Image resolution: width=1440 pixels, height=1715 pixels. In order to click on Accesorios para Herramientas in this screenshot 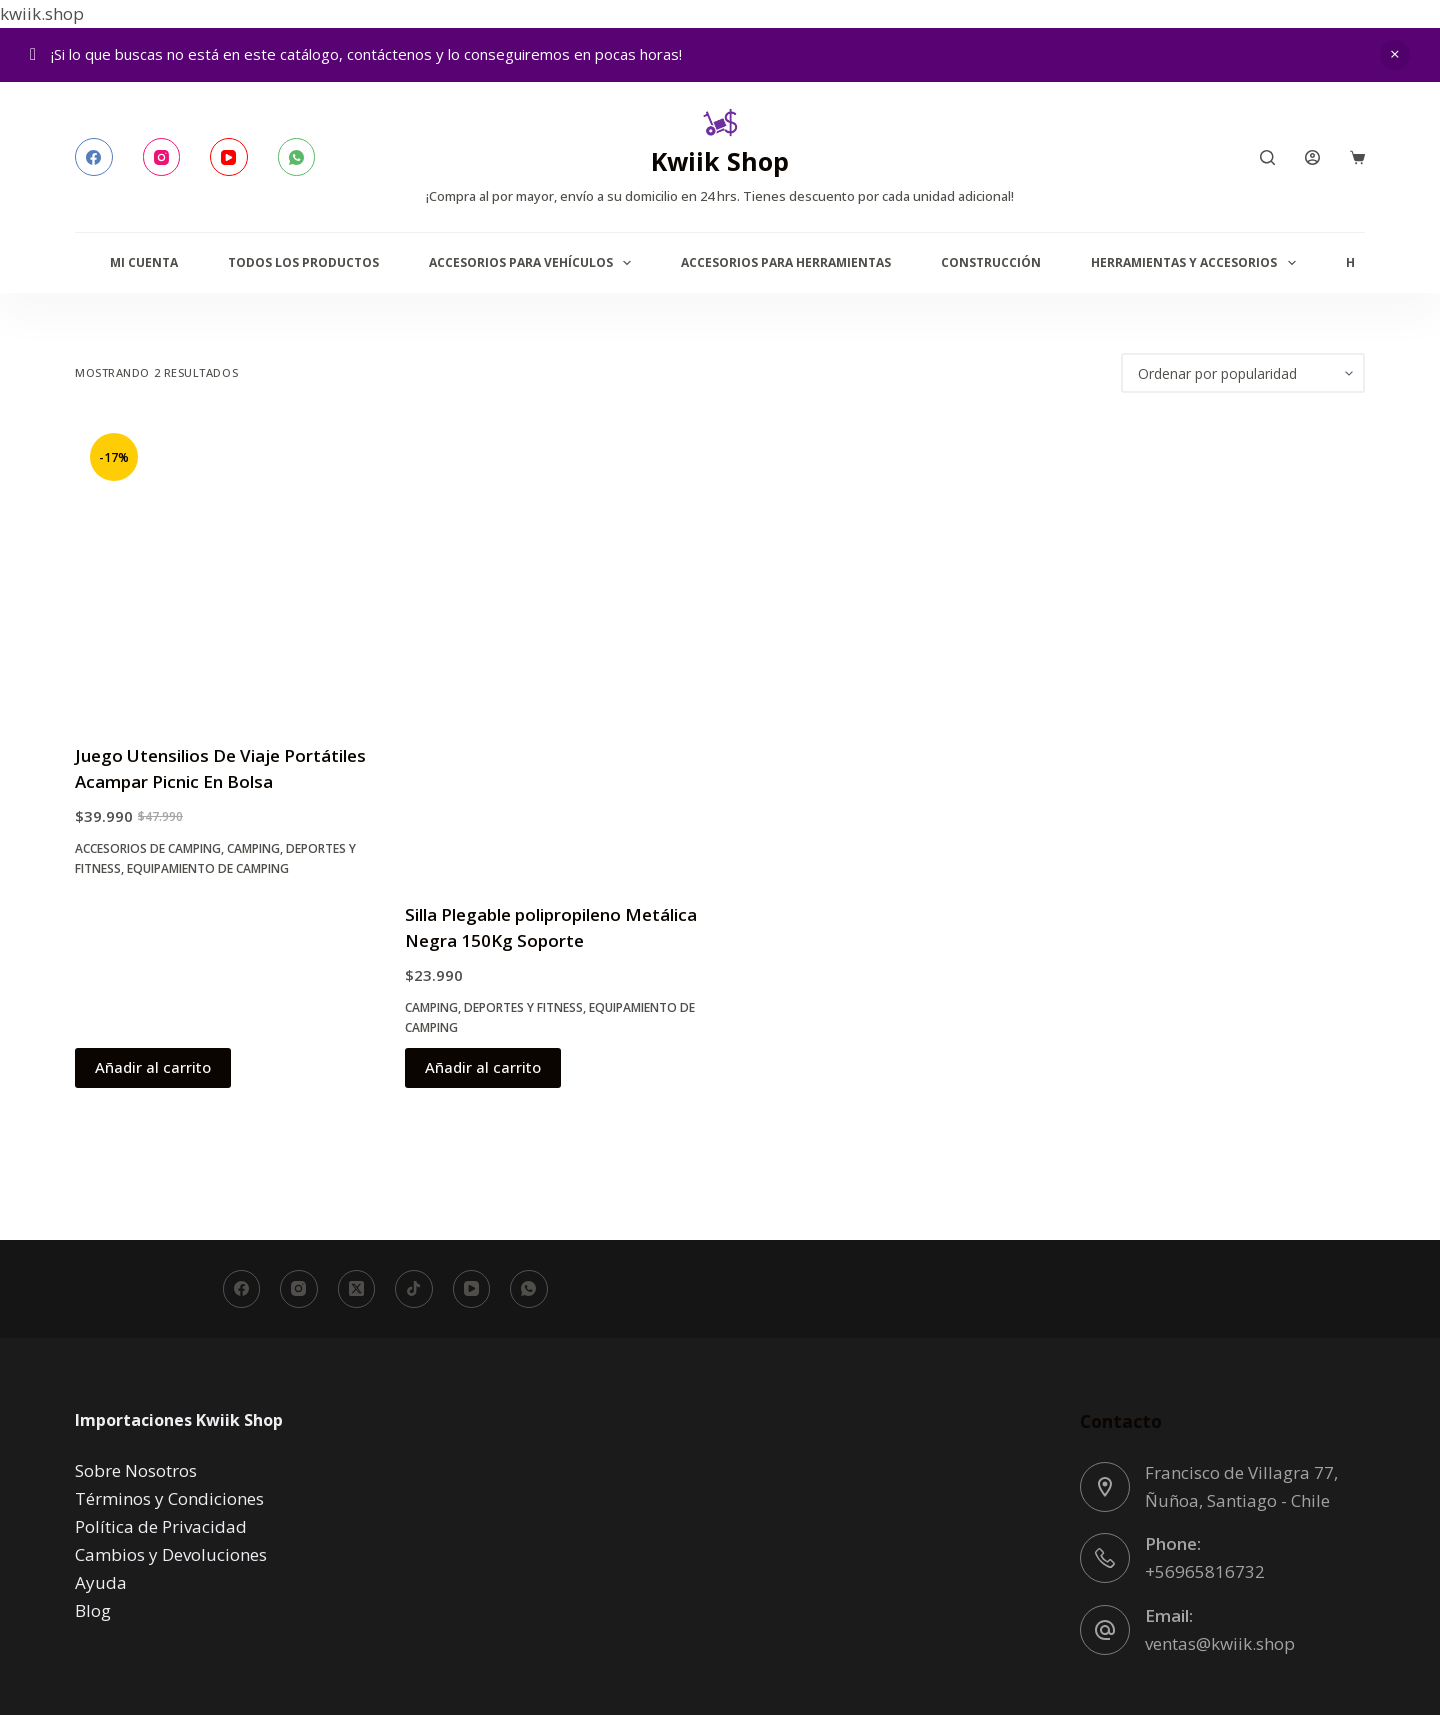, I will do `click(786, 262)`.